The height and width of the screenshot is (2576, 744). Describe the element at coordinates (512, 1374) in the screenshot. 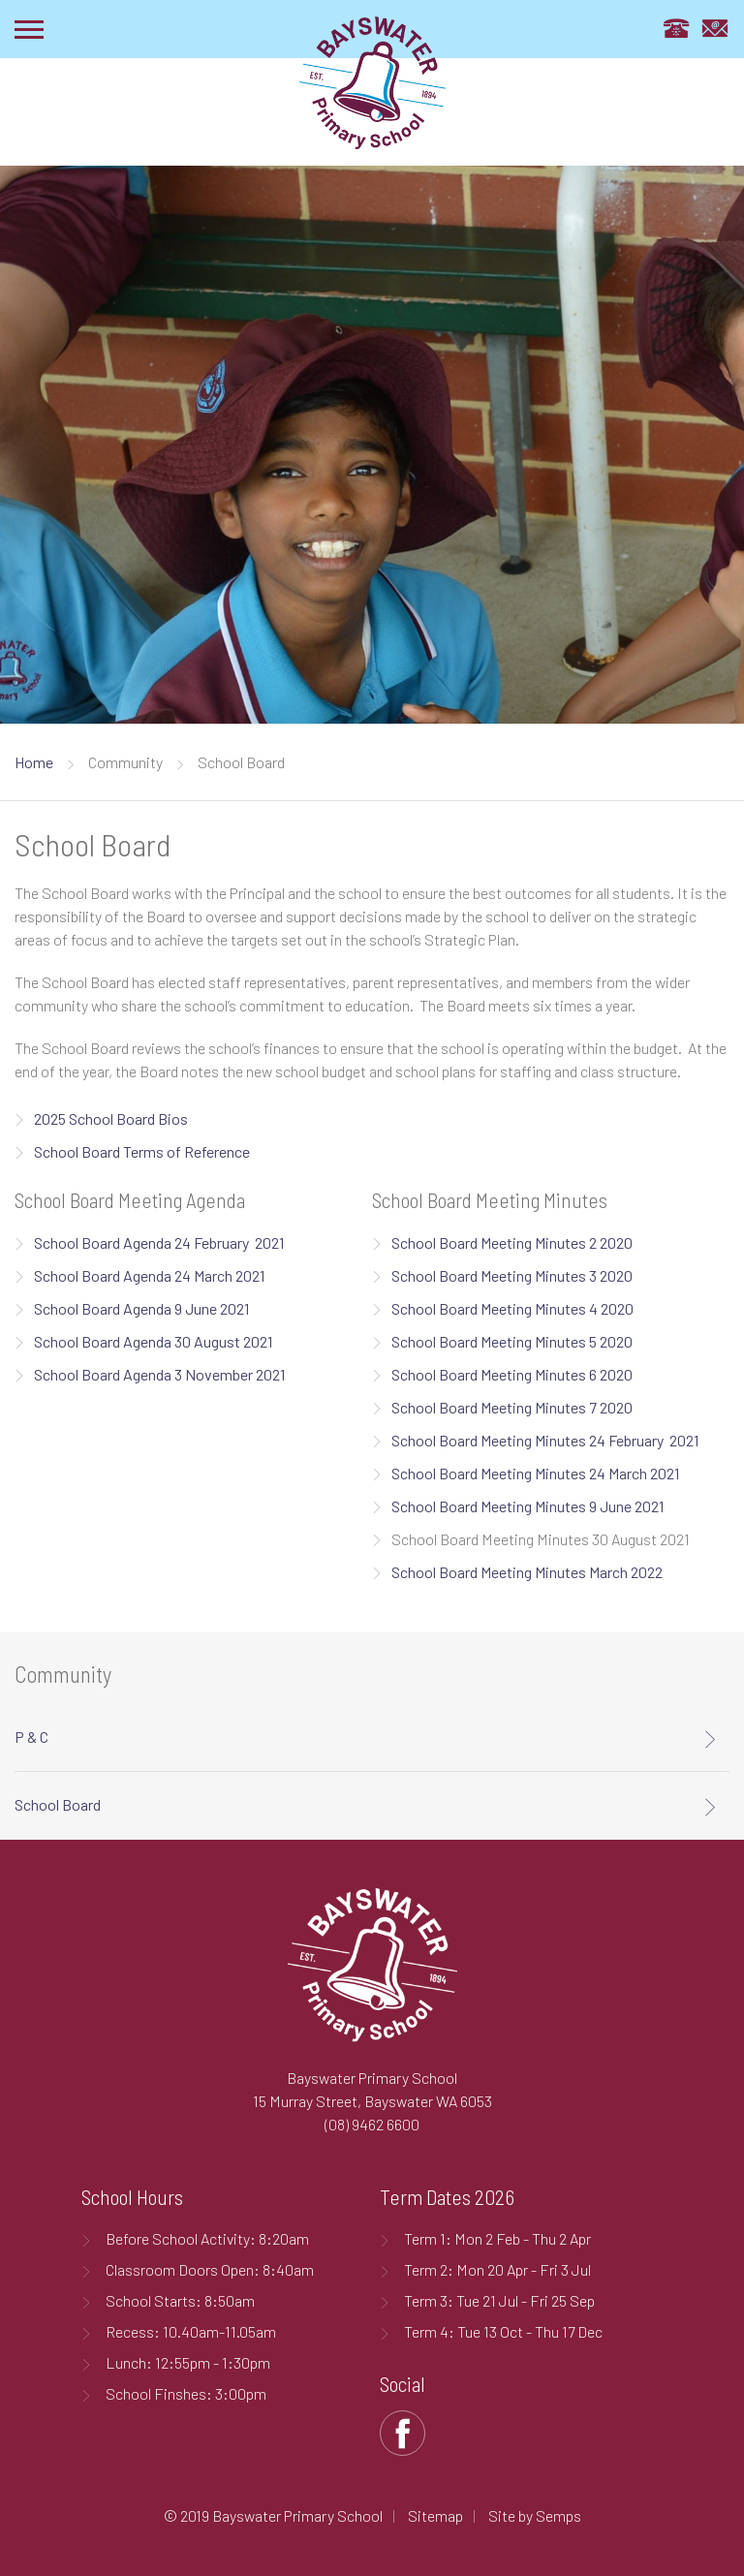

I see `School Board Meeting Minutes 6 2020` at that location.